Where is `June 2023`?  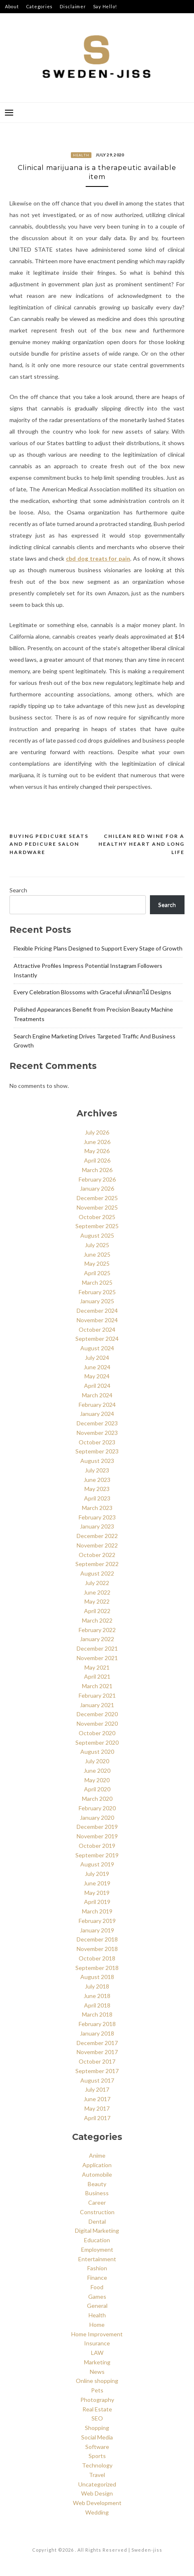
June 2023 is located at coordinates (97, 1479).